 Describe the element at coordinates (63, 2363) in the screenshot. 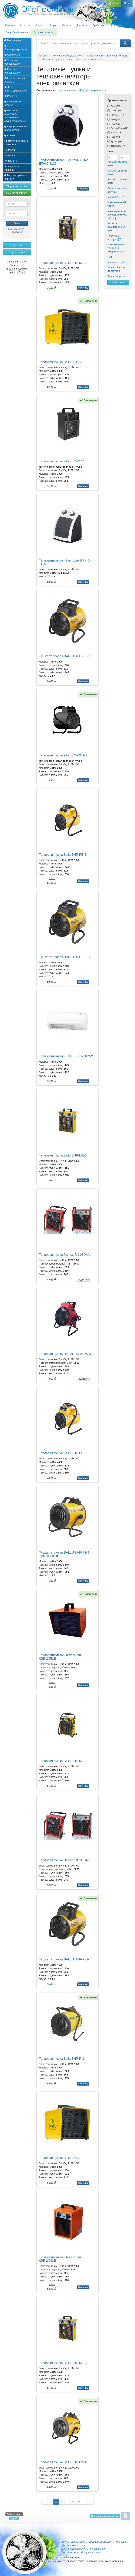

I see `Тепловая пушка Ballu BHP-ME-5` at that location.